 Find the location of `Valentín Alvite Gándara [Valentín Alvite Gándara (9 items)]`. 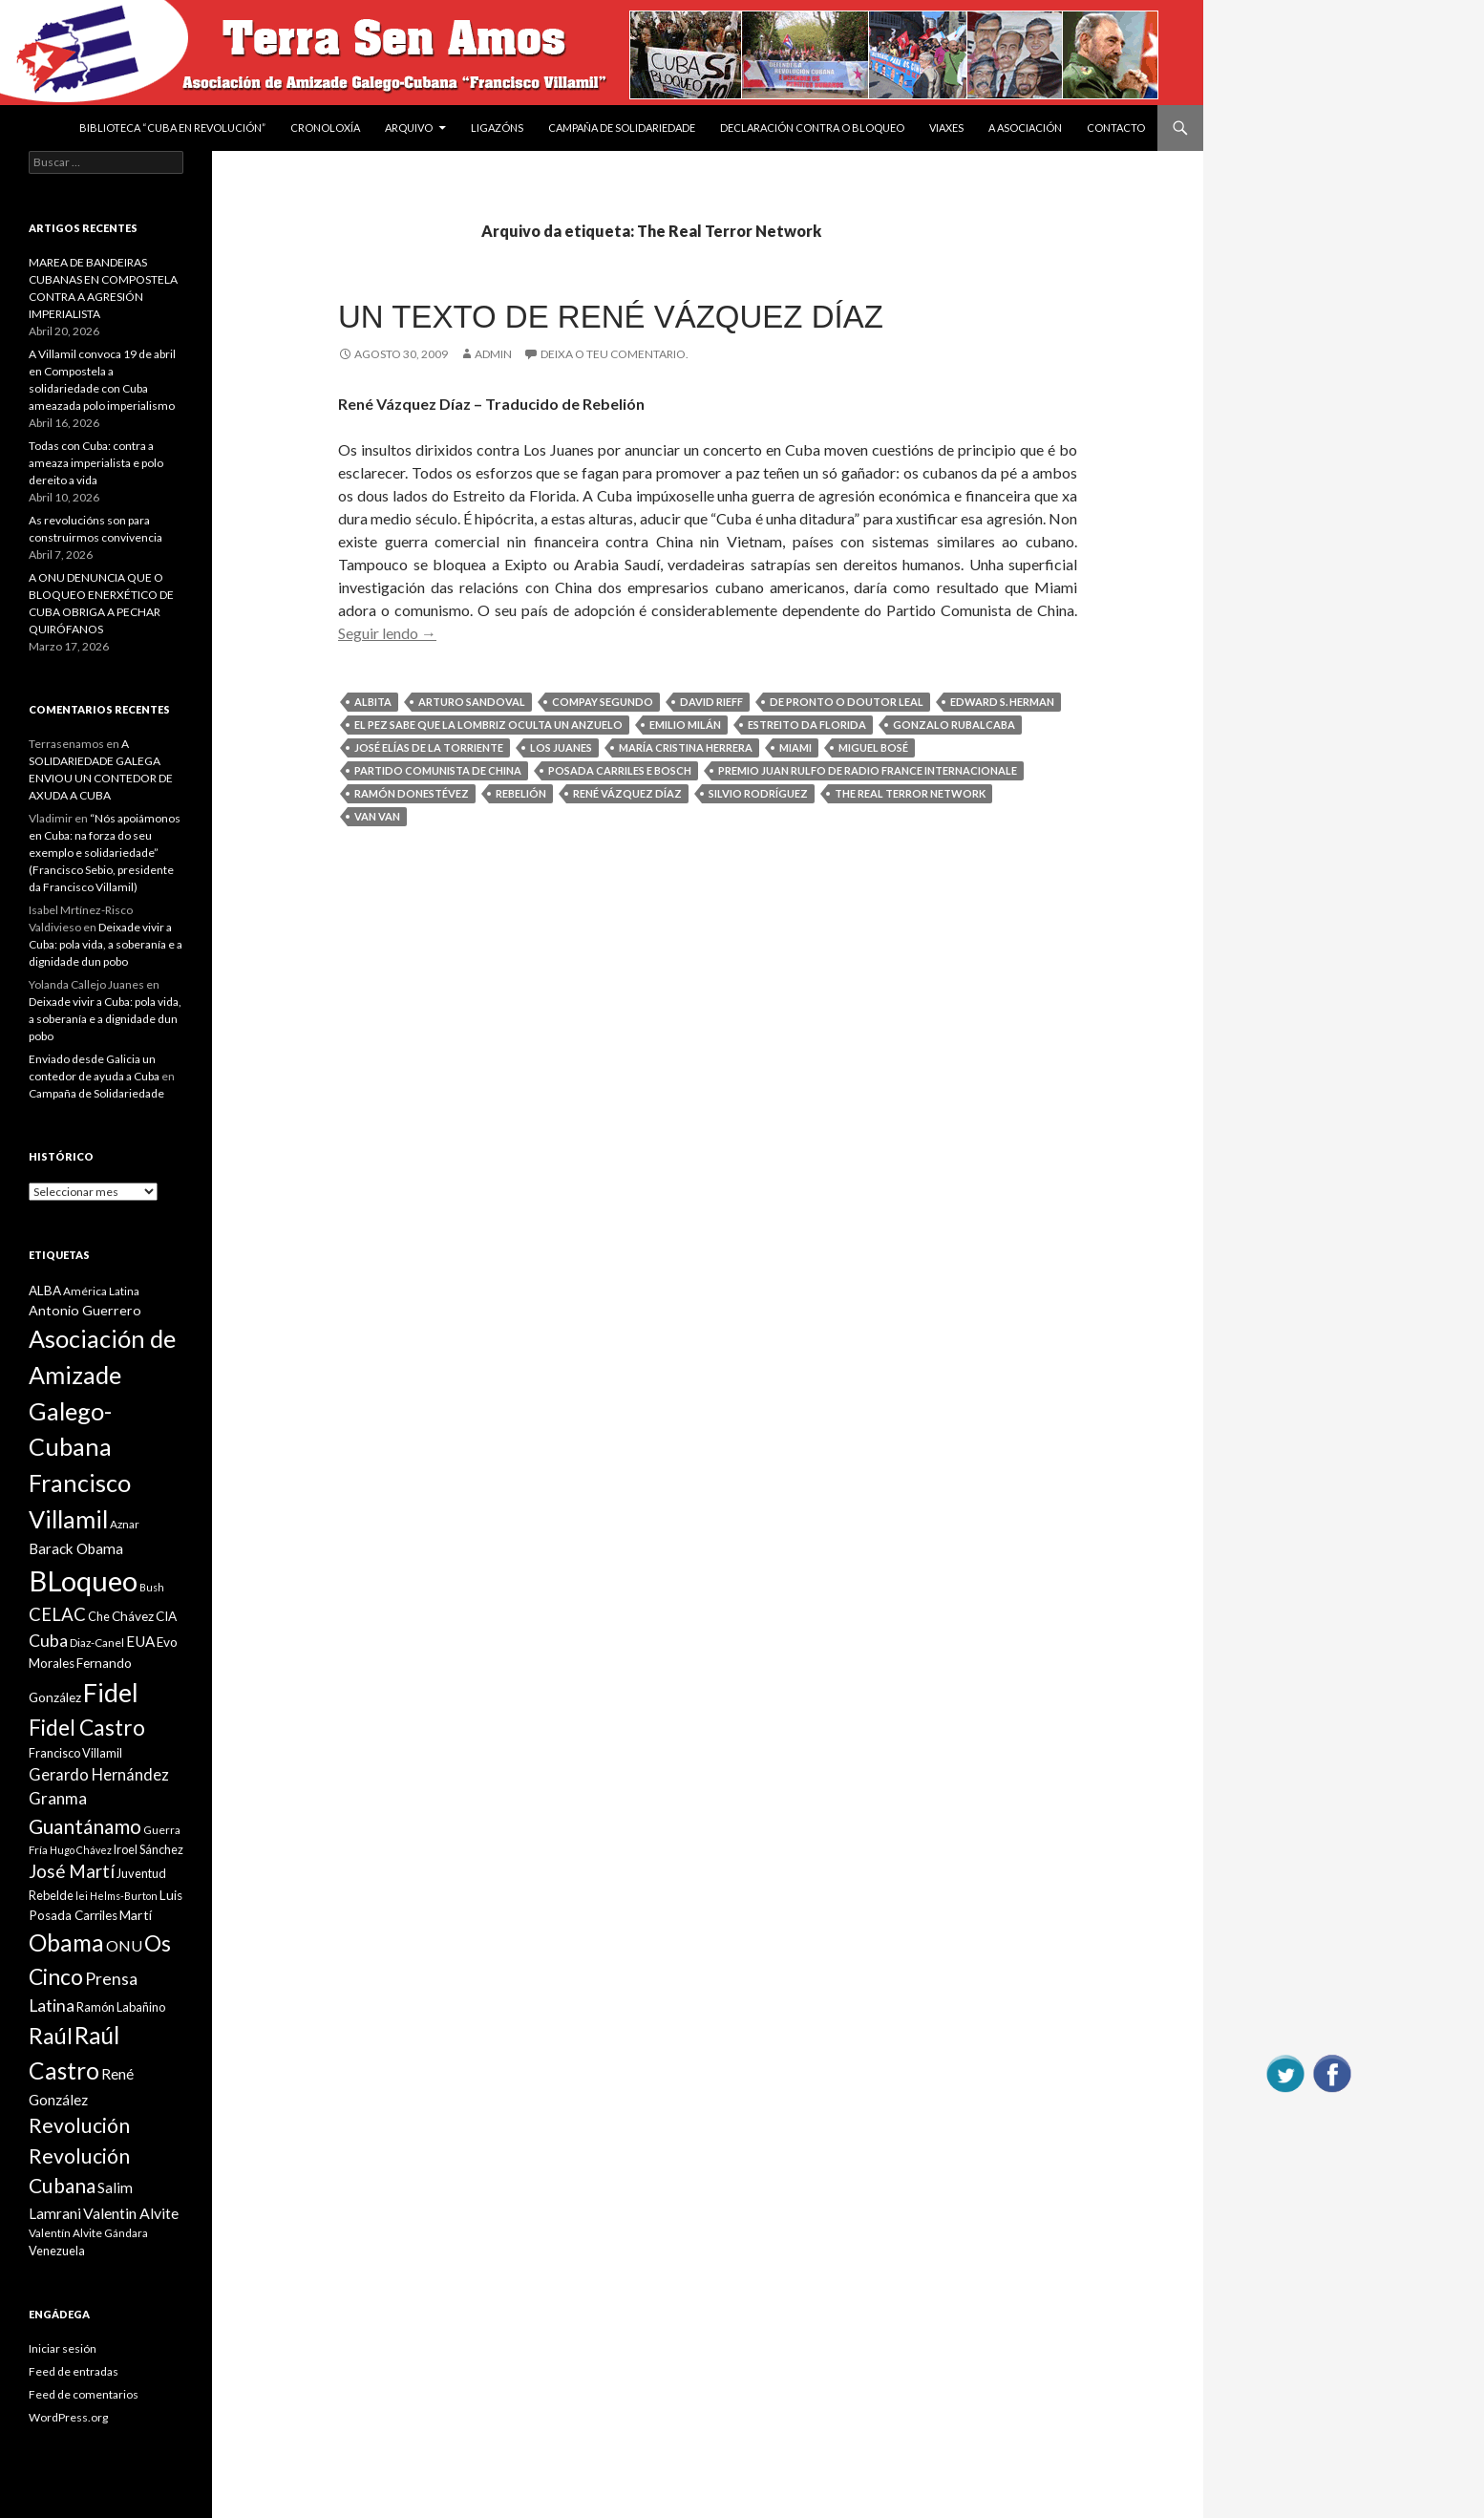

Valentín Alvite Gándara [Valentín Alvite Gándara (9 items)] is located at coordinates (88, 2233).